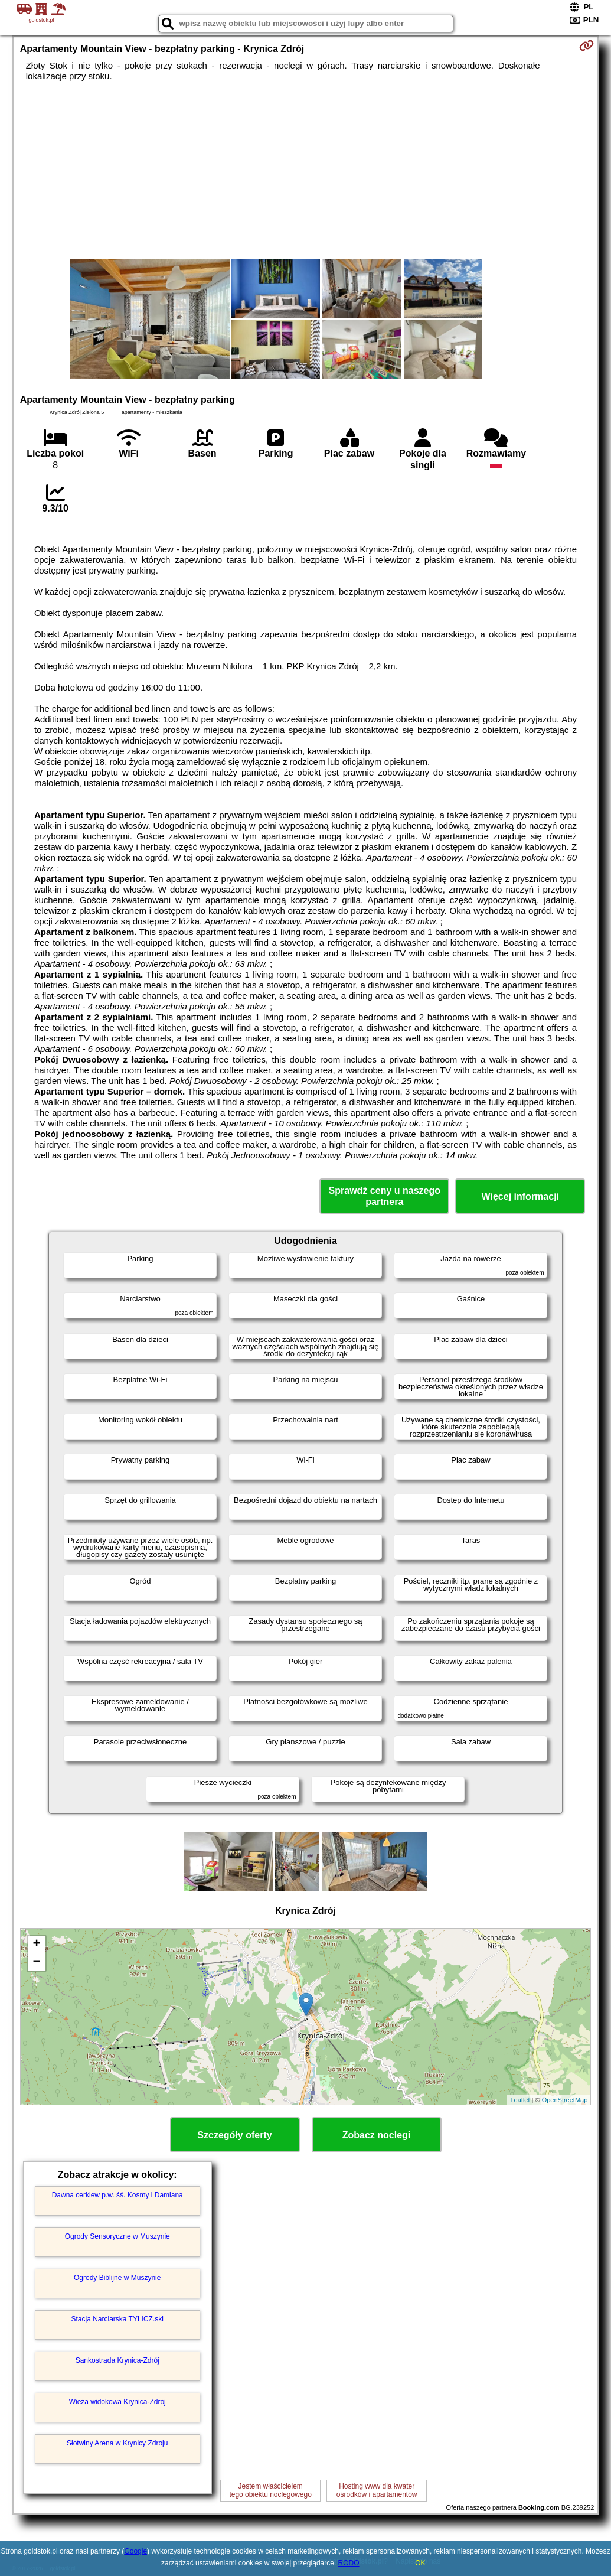 The height and width of the screenshot is (2576, 611). What do you see at coordinates (520, 1196) in the screenshot?
I see `Więcej informacji` at bounding box center [520, 1196].